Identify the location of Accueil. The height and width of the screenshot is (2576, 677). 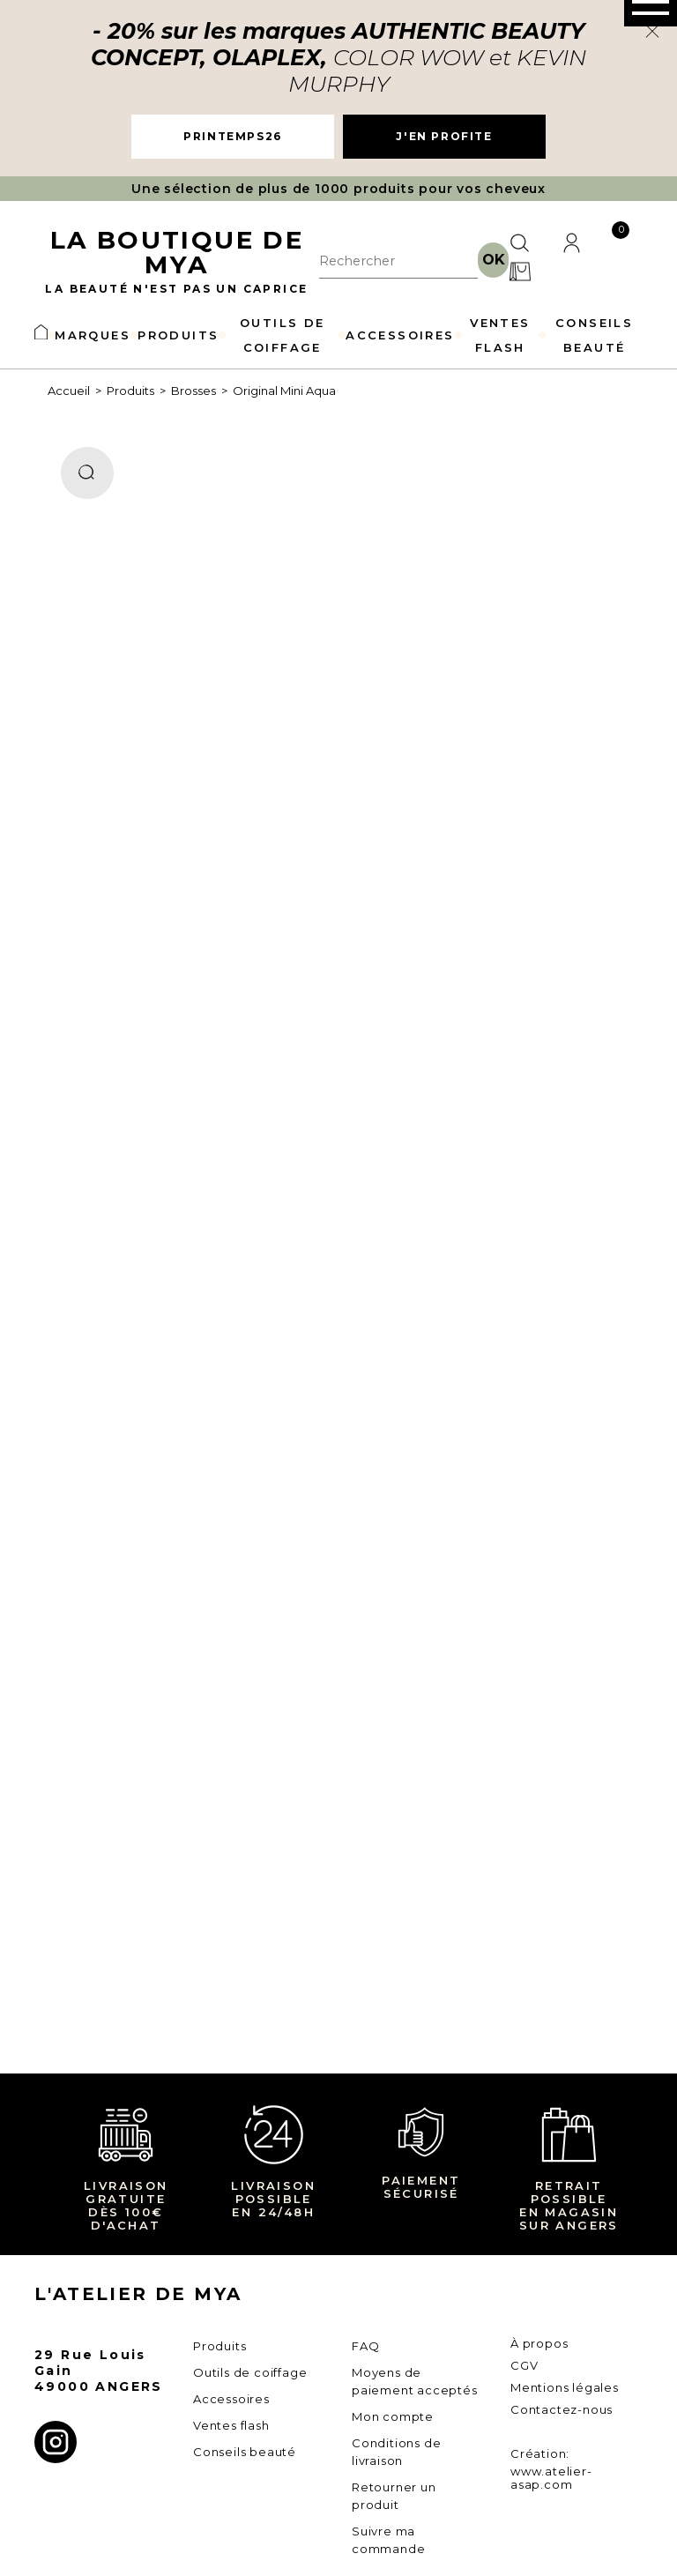
(69, 390).